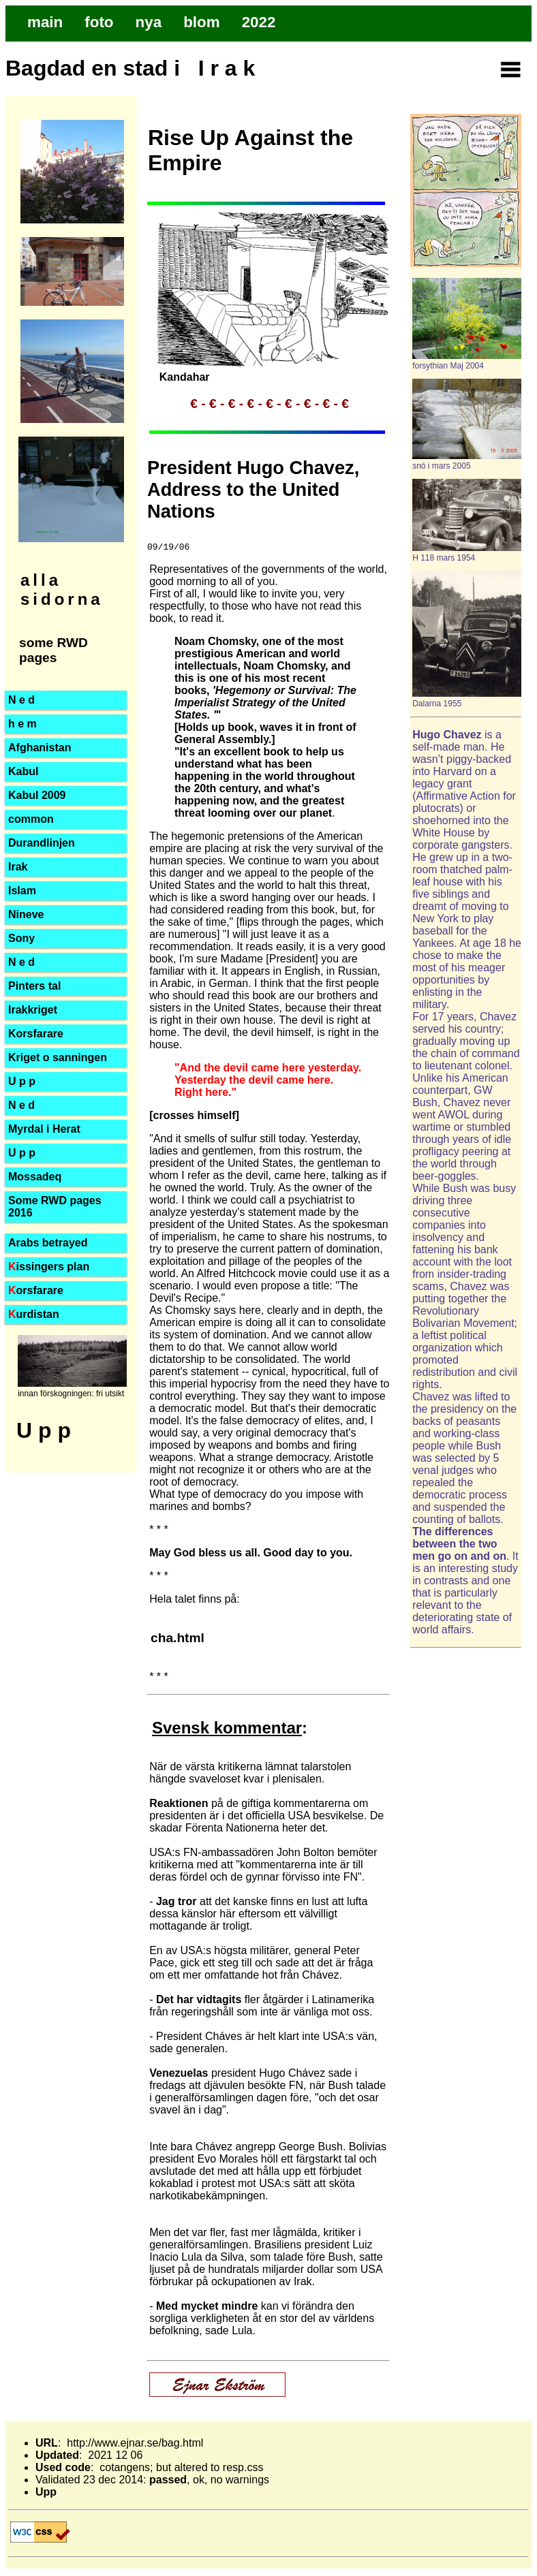 This screenshot has width=537, height=2576. Describe the element at coordinates (21, 700) in the screenshot. I see `N e d` at that location.